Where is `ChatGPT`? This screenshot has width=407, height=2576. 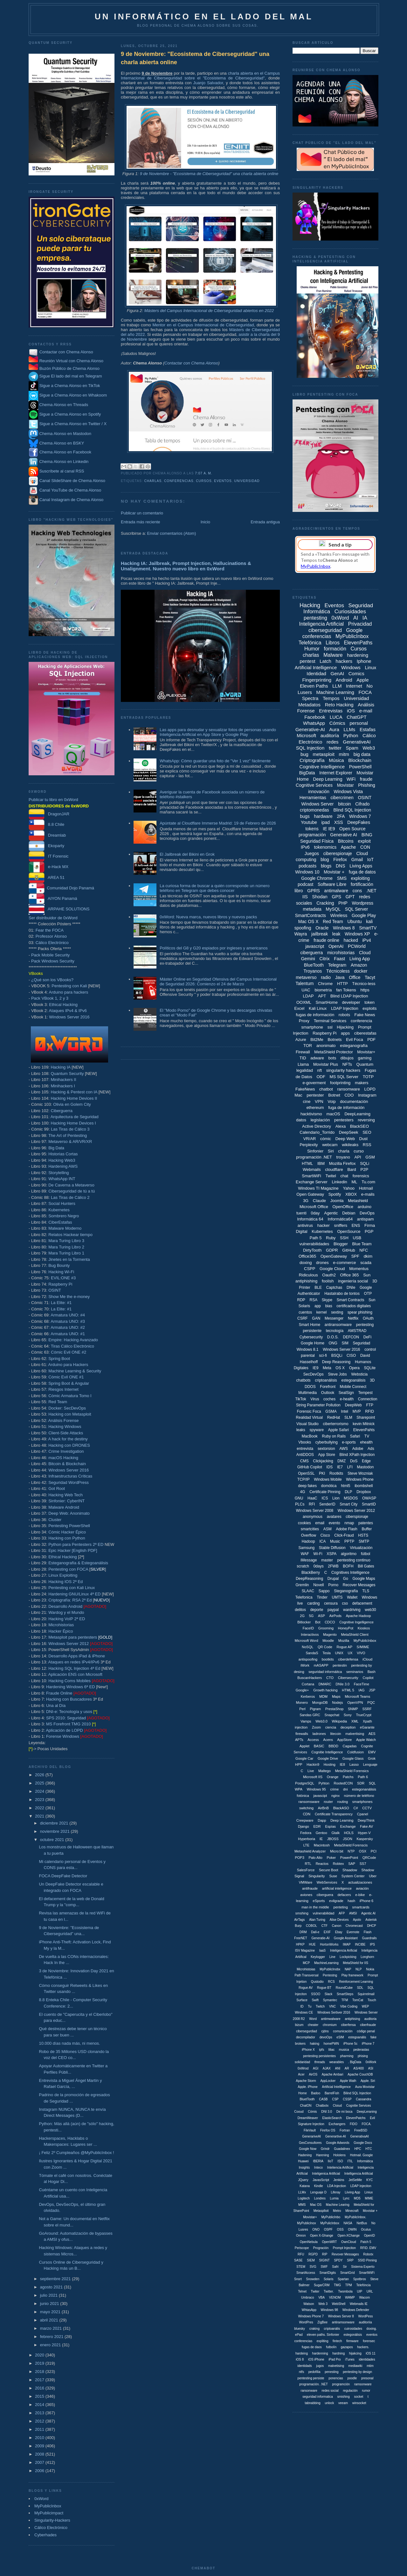
ChatGPT is located at coordinates (357, 717).